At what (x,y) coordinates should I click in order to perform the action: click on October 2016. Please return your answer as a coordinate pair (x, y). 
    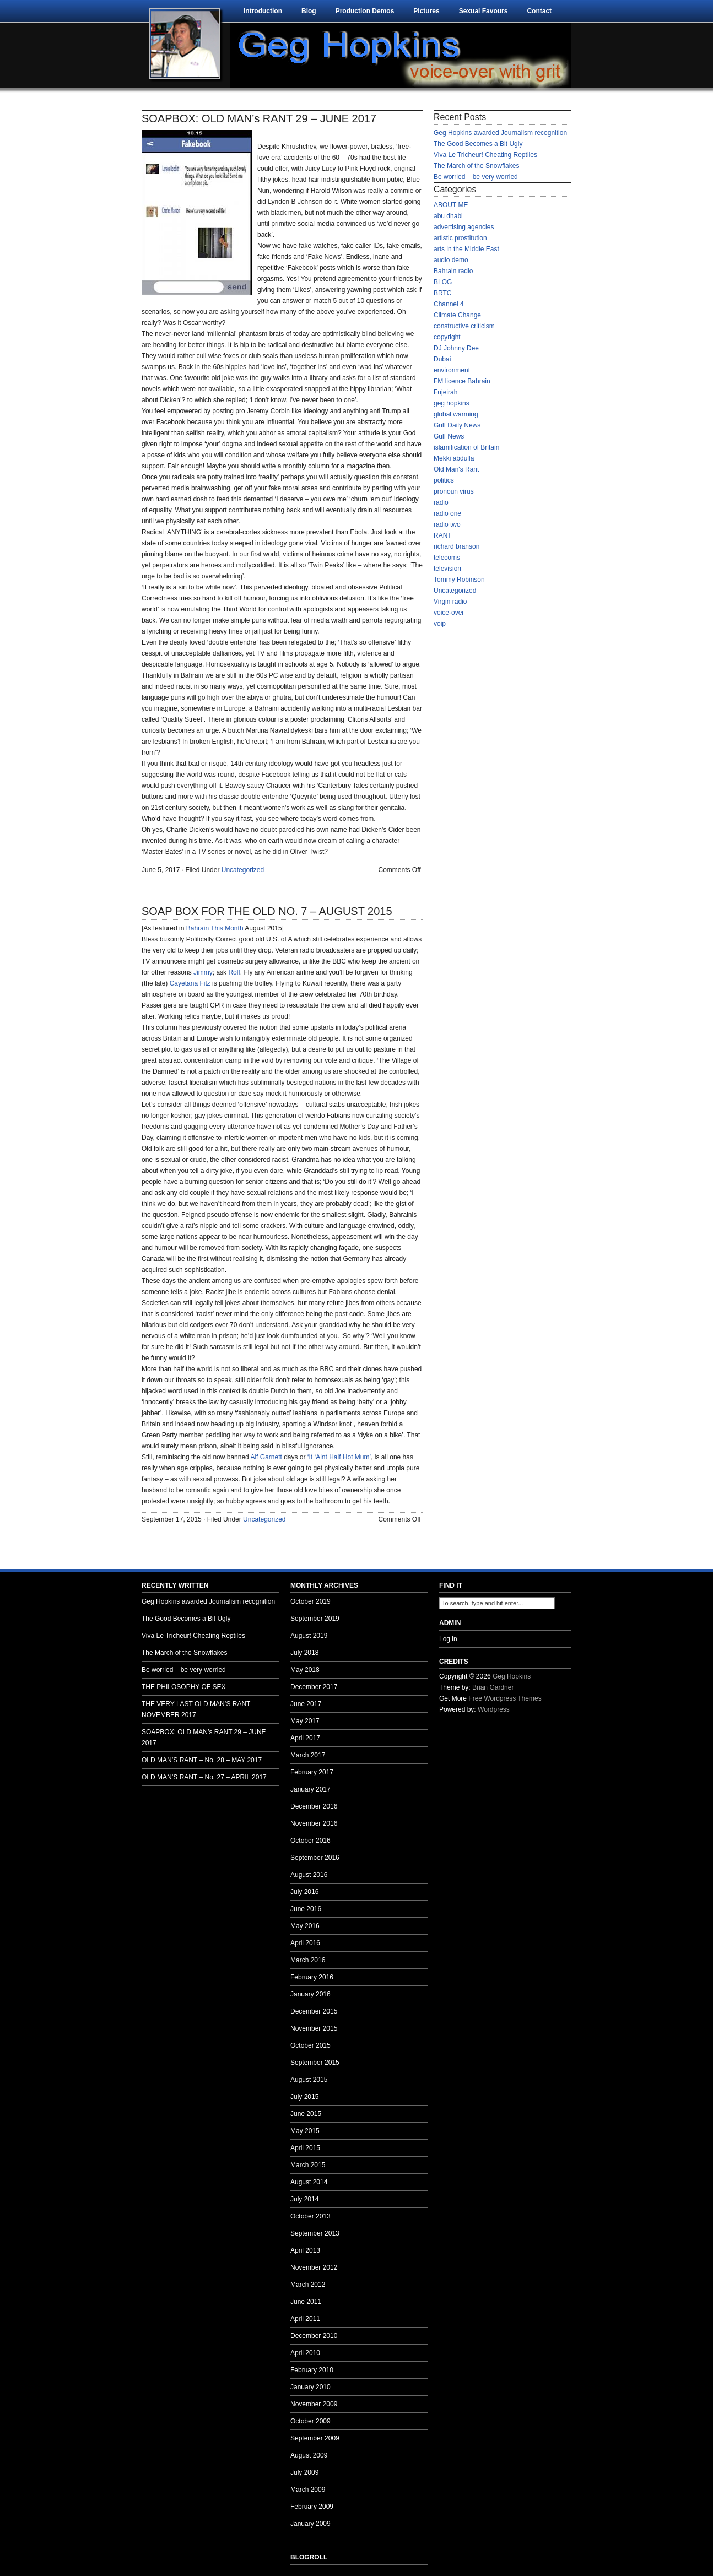
    Looking at the image, I should click on (310, 1840).